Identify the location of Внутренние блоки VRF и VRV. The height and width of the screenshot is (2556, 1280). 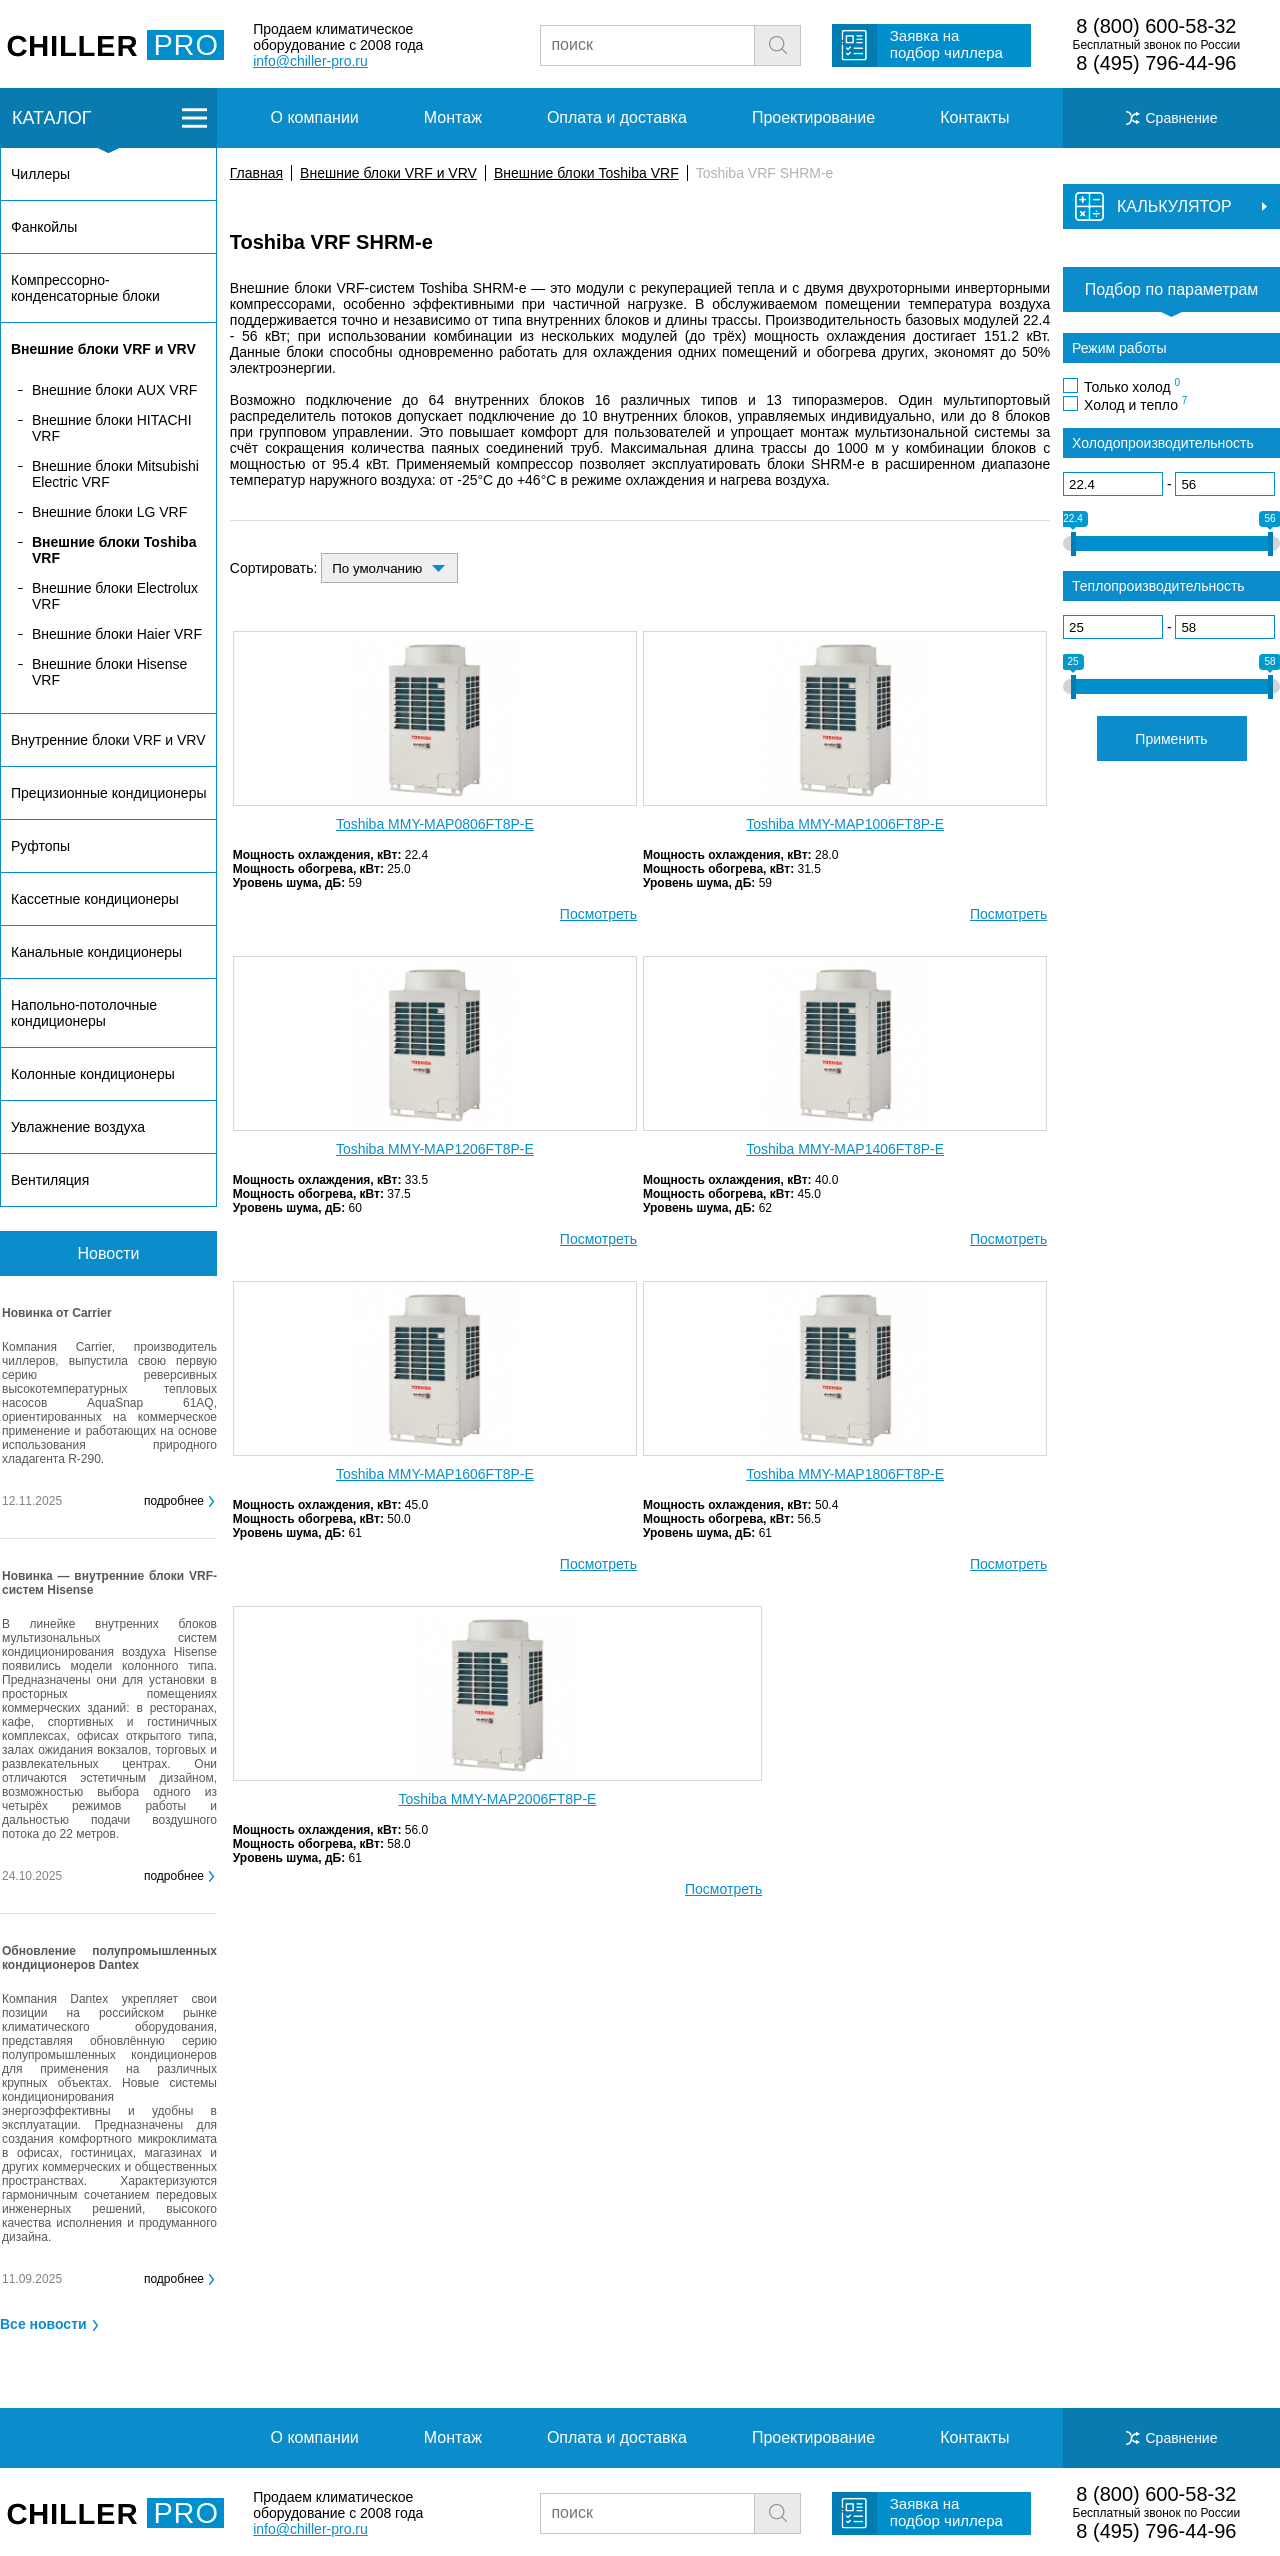
(108, 740).